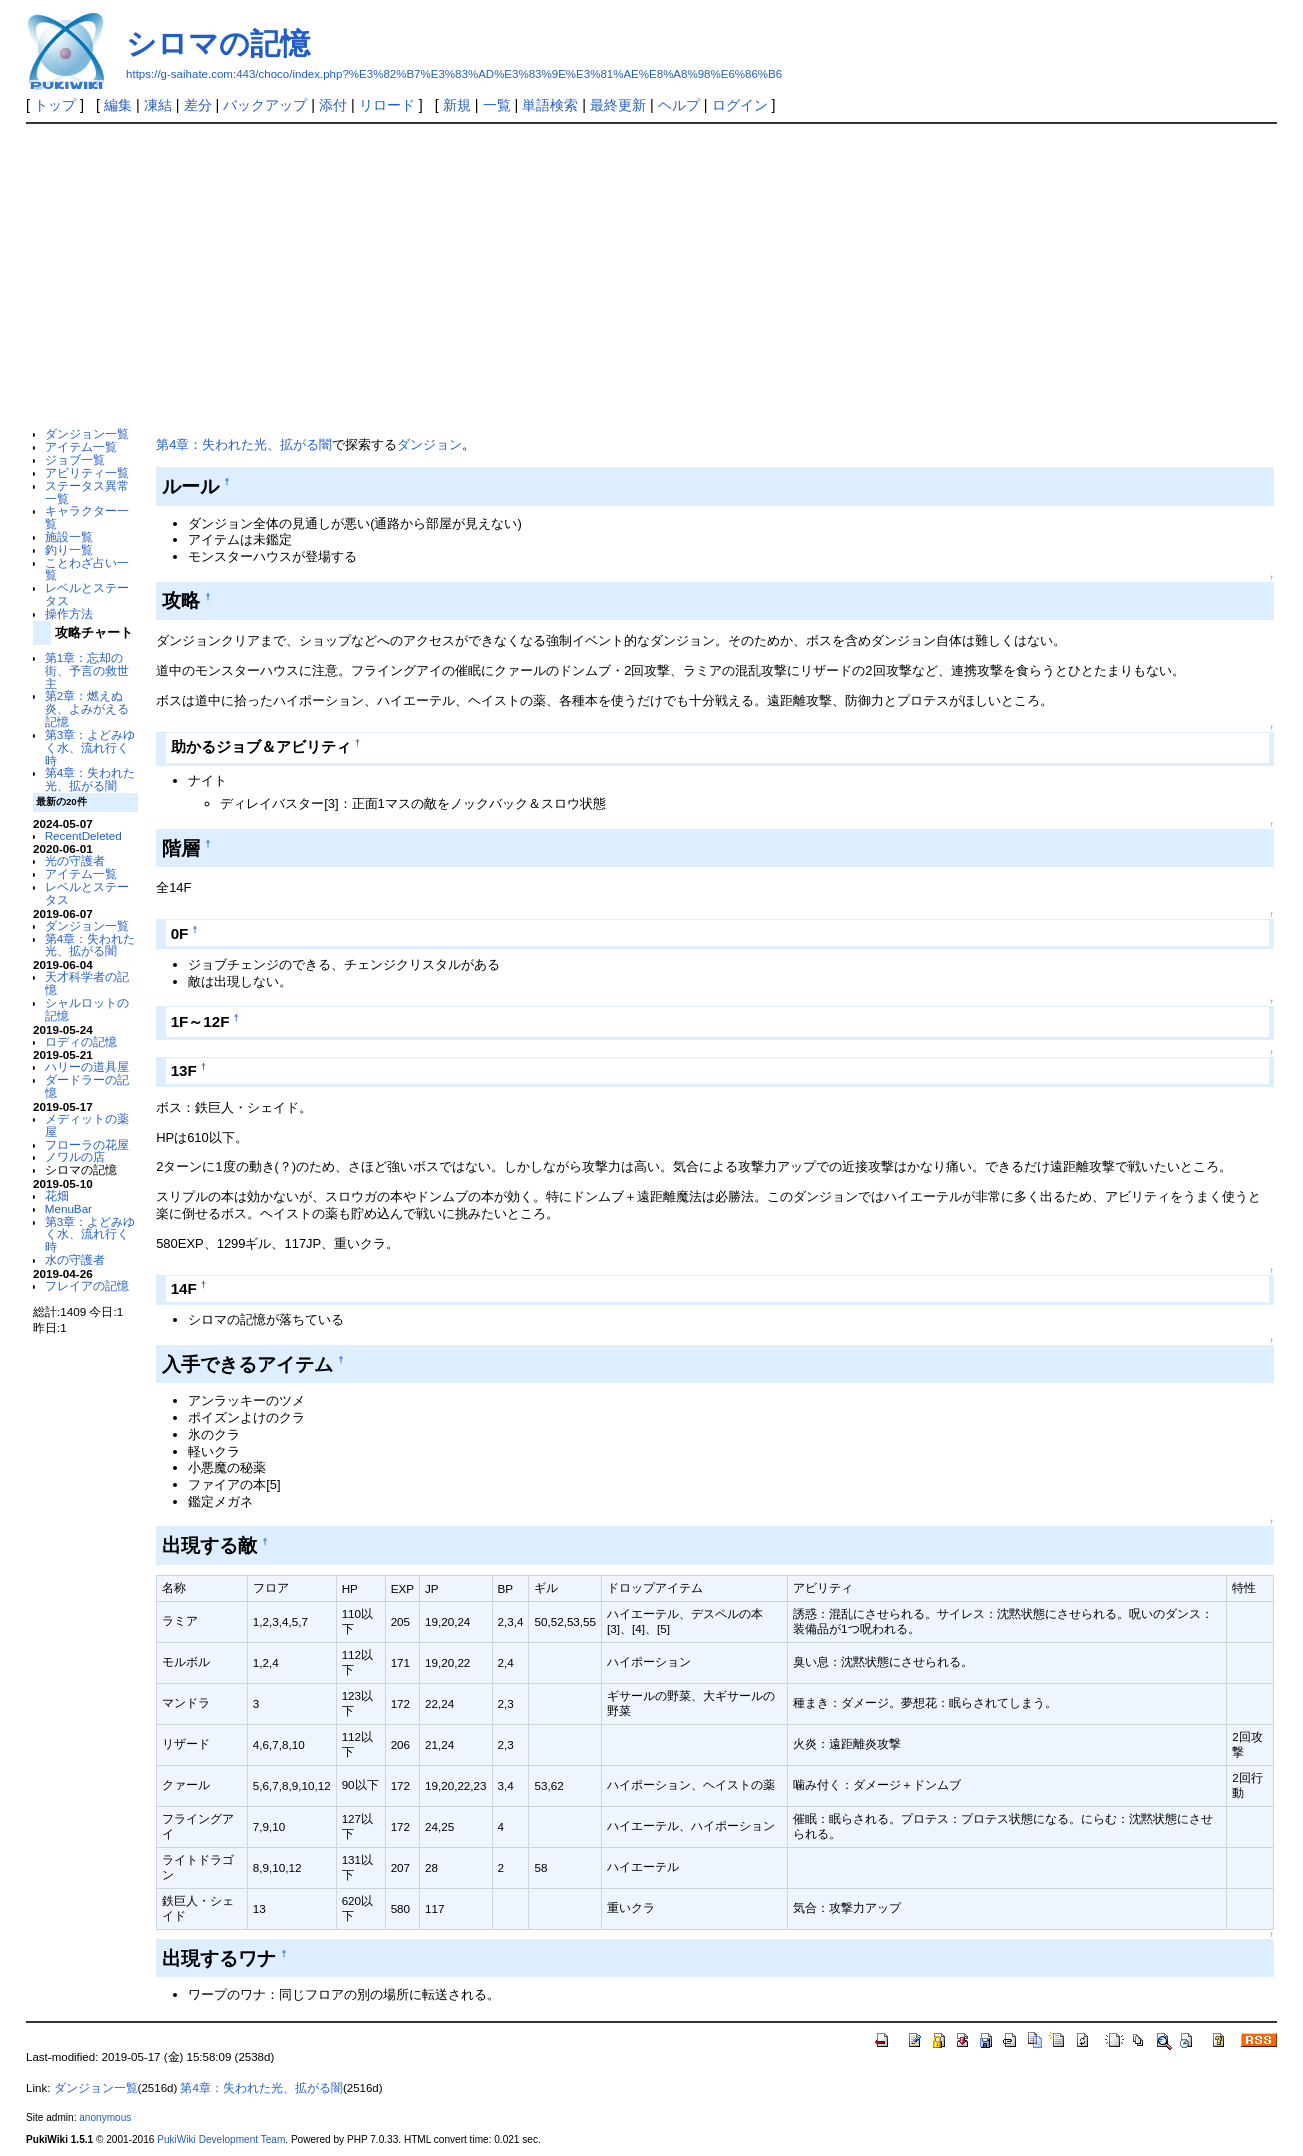 This screenshot has height=2156, width=1303. What do you see at coordinates (90, 747) in the screenshot?
I see `第3章：よどみゆく水、流れ行く時` at bounding box center [90, 747].